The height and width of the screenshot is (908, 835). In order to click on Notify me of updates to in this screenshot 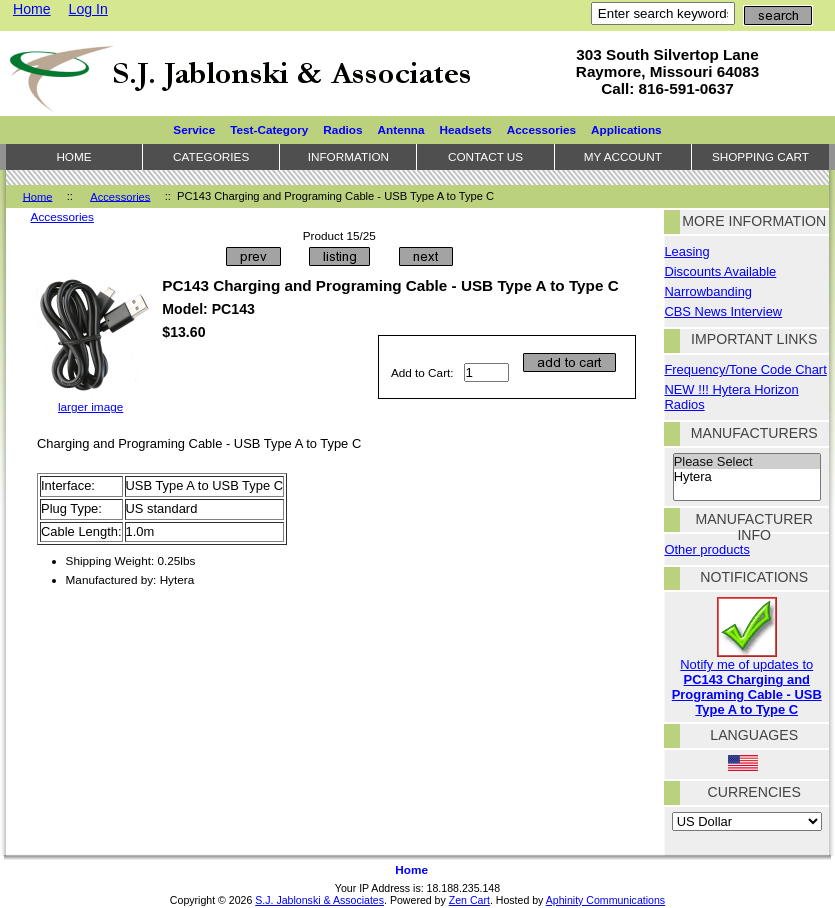, I will do `click(747, 681)`.